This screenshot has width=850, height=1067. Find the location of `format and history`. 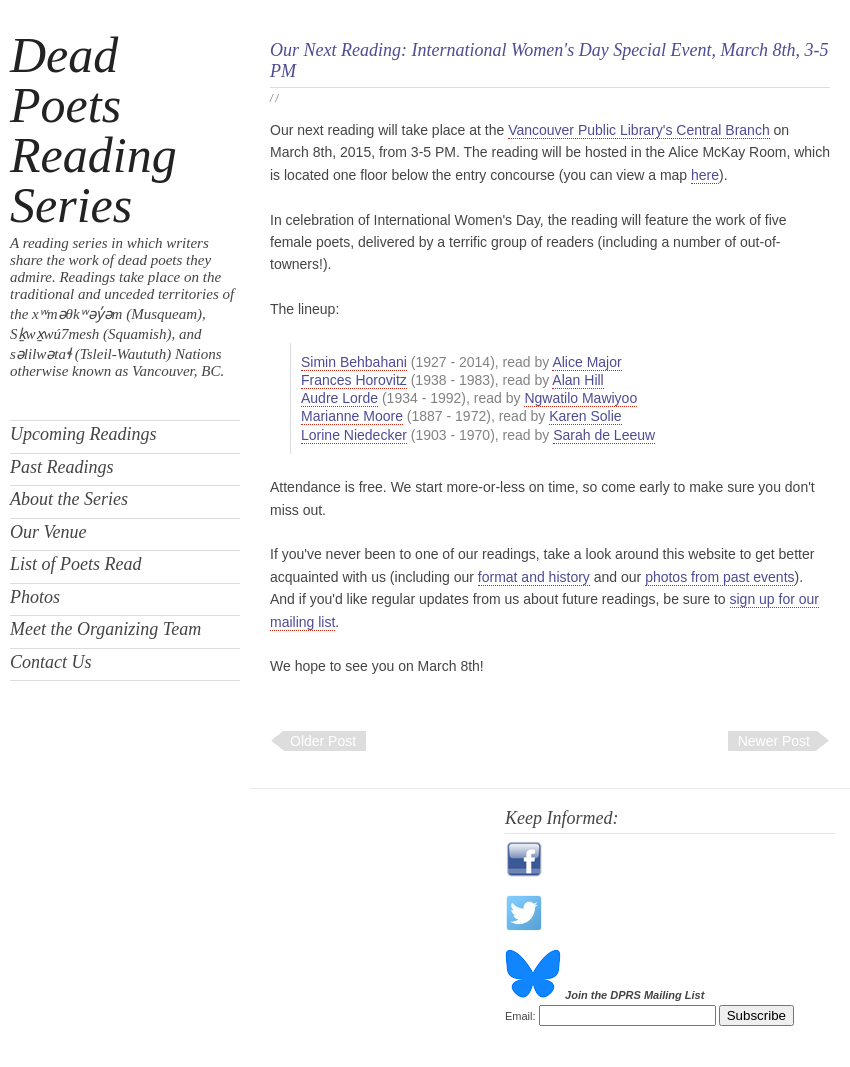

format and history is located at coordinates (534, 577).